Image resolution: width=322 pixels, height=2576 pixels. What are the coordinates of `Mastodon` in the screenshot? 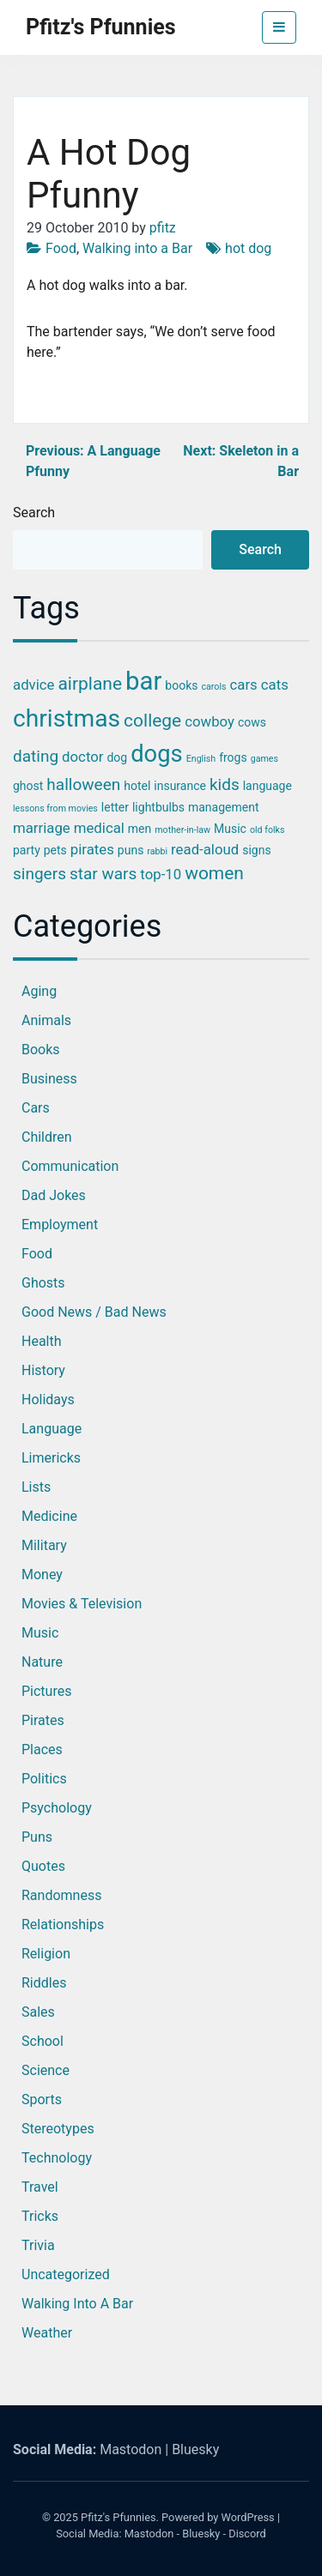 It's located at (130, 2449).